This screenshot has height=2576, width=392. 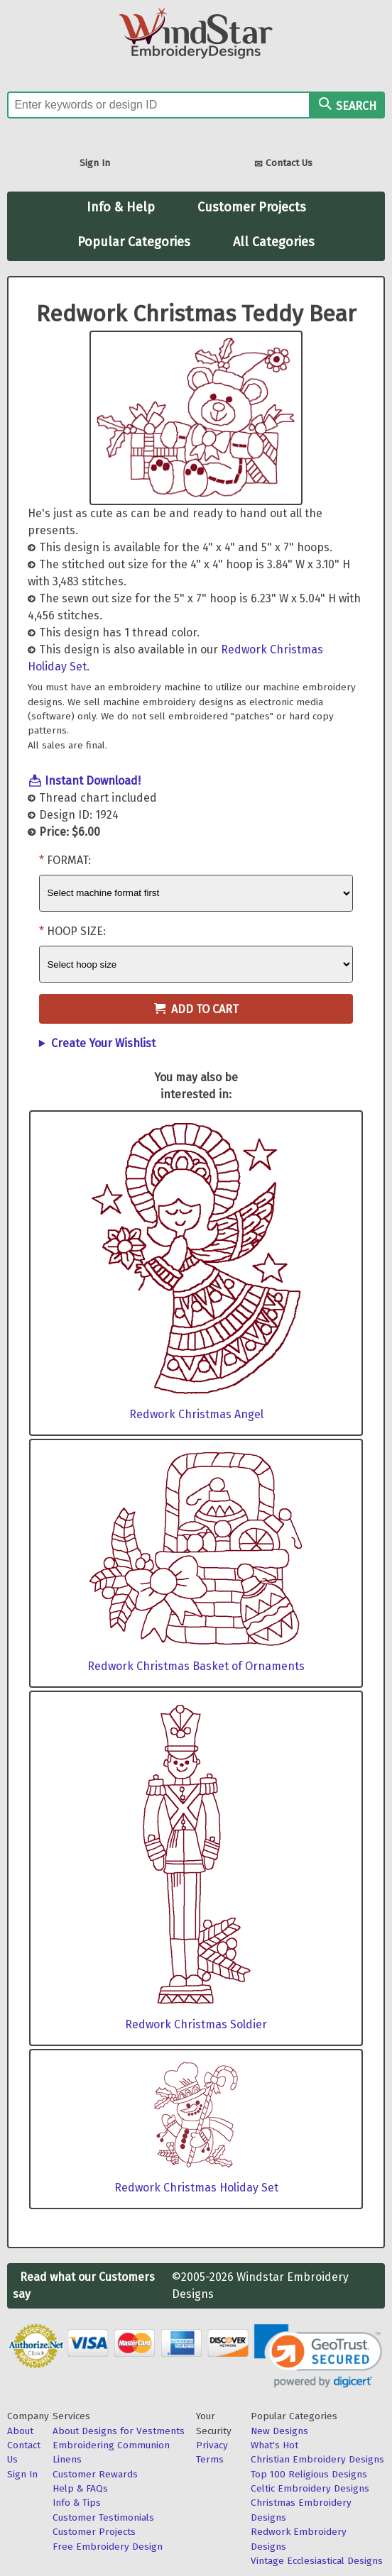 What do you see at coordinates (274, 2445) in the screenshot?
I see `What's Hot` at bounding box center [274, 2445].